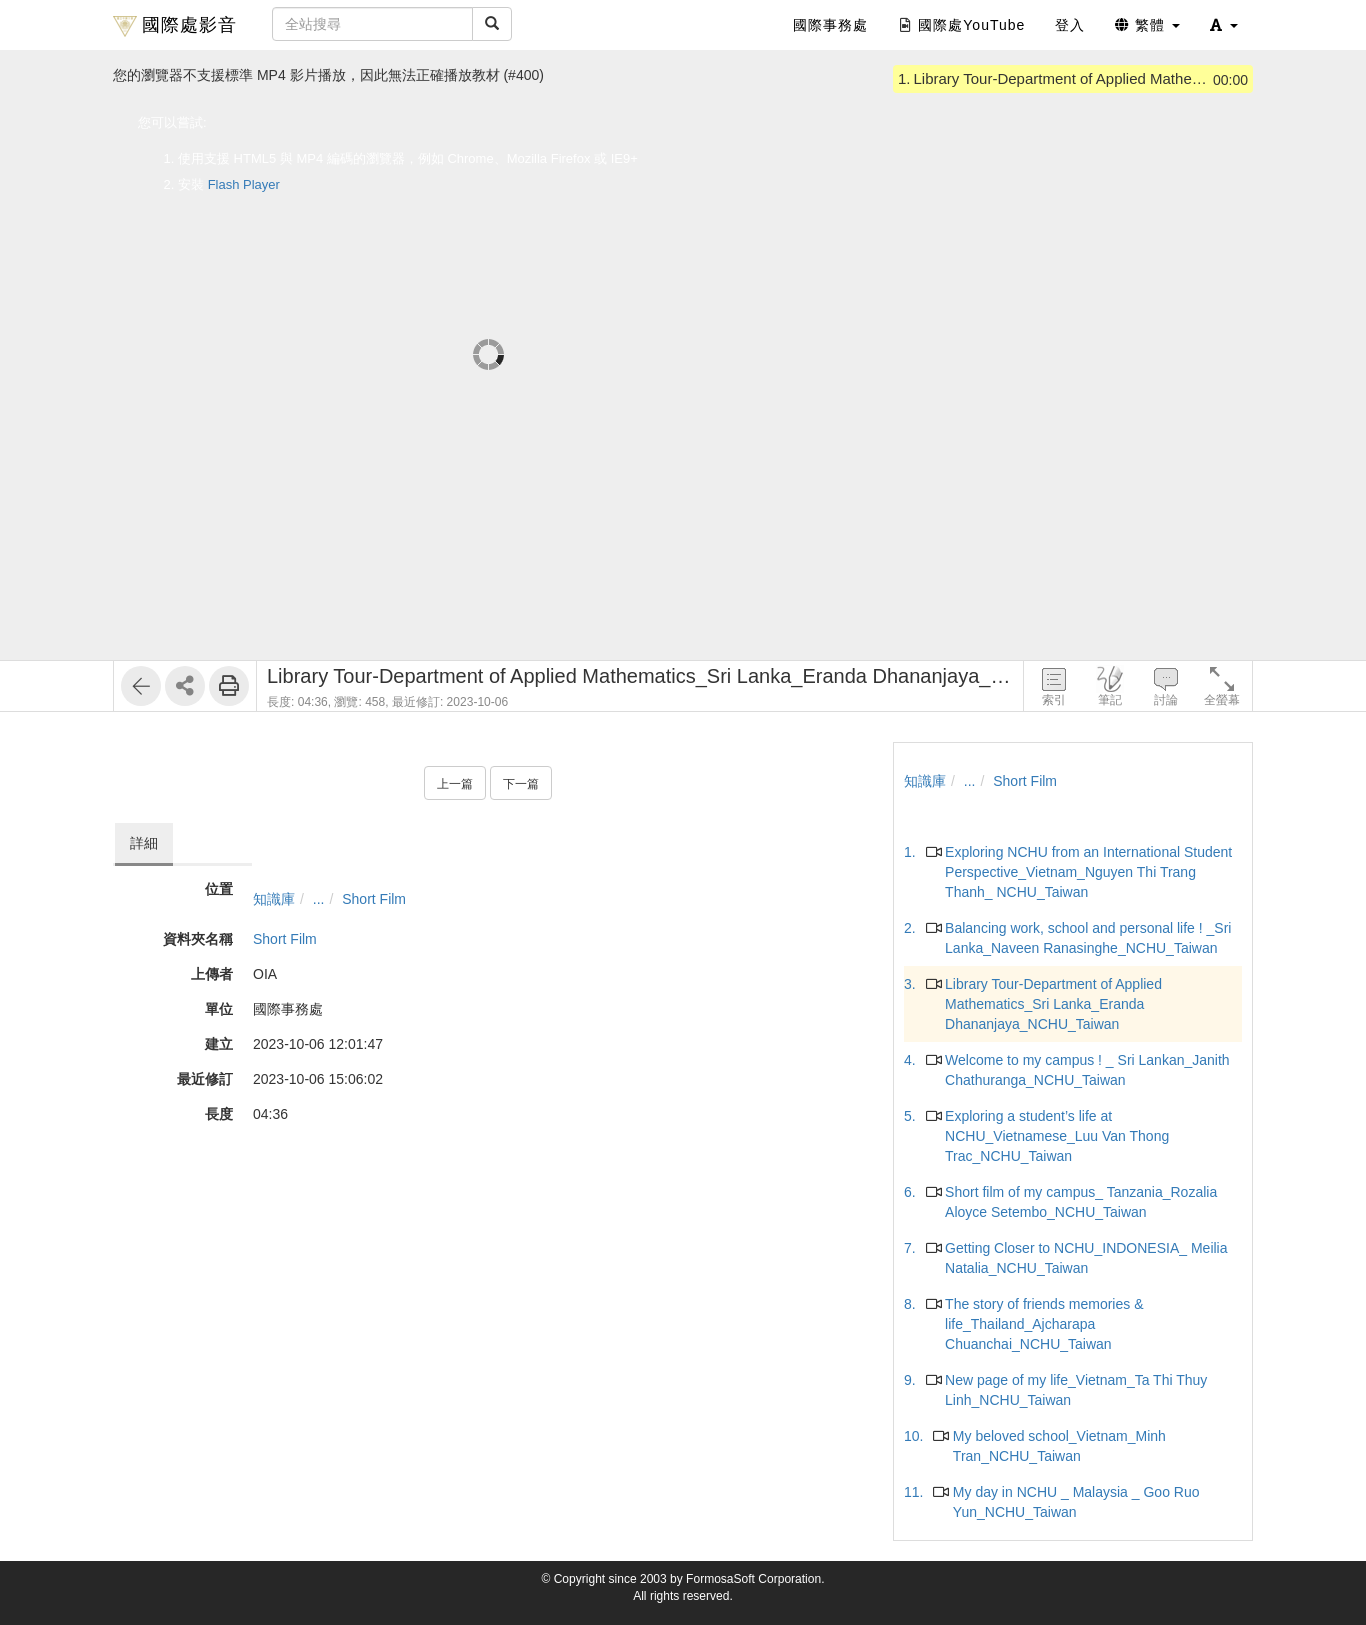 The height and width of the screenshot is (1625, 1366). What do you see at coordinates (1224, 25) in the screenshot?
I see `[button]` at bounding box center [1224, 25].